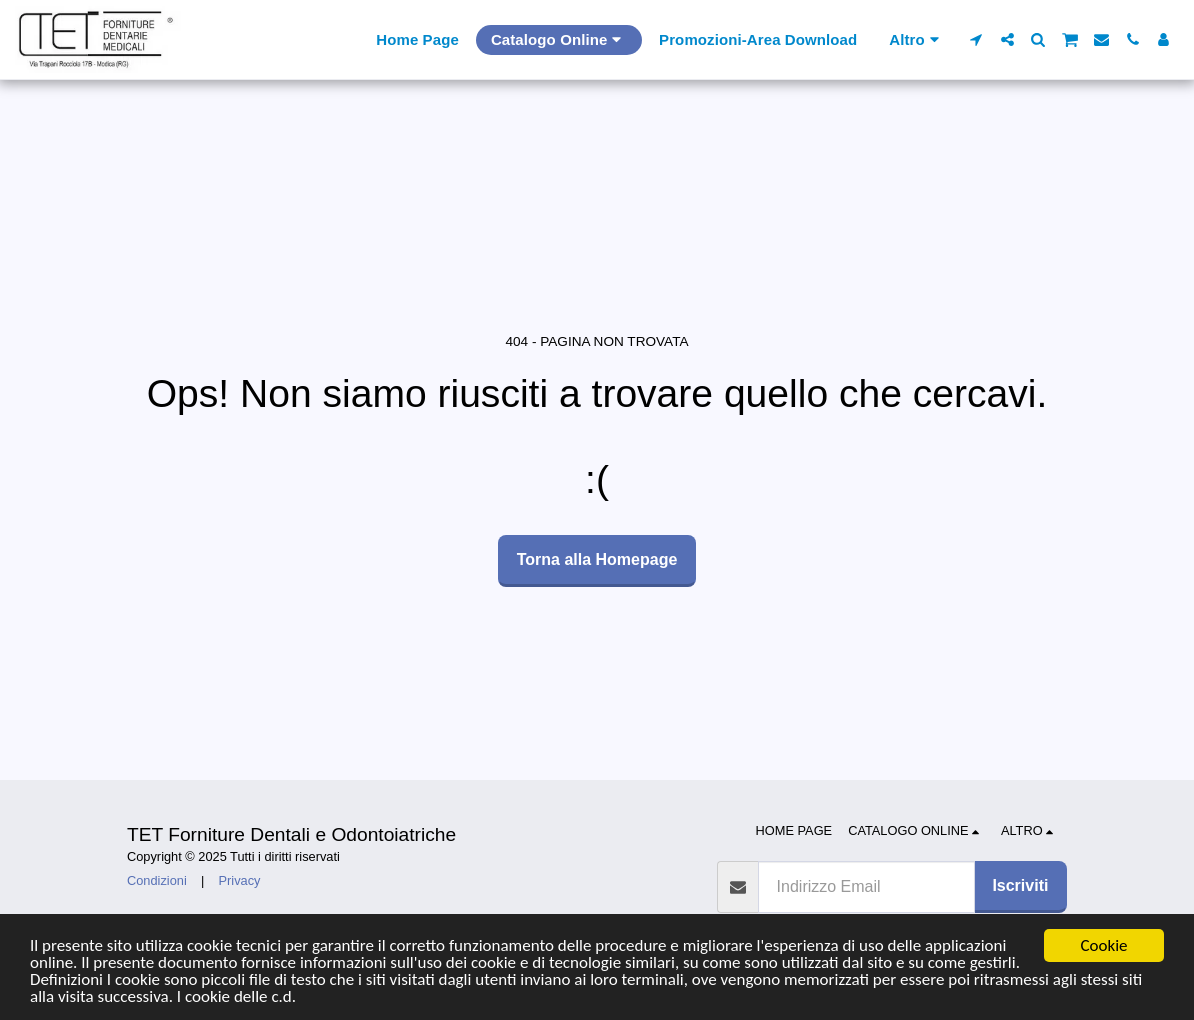 The height and width of the screenshot is (1020, 1194). Describe the element at coordinates (597, 559) in the screenshot. I see `Torna alla Homepage` at that location.